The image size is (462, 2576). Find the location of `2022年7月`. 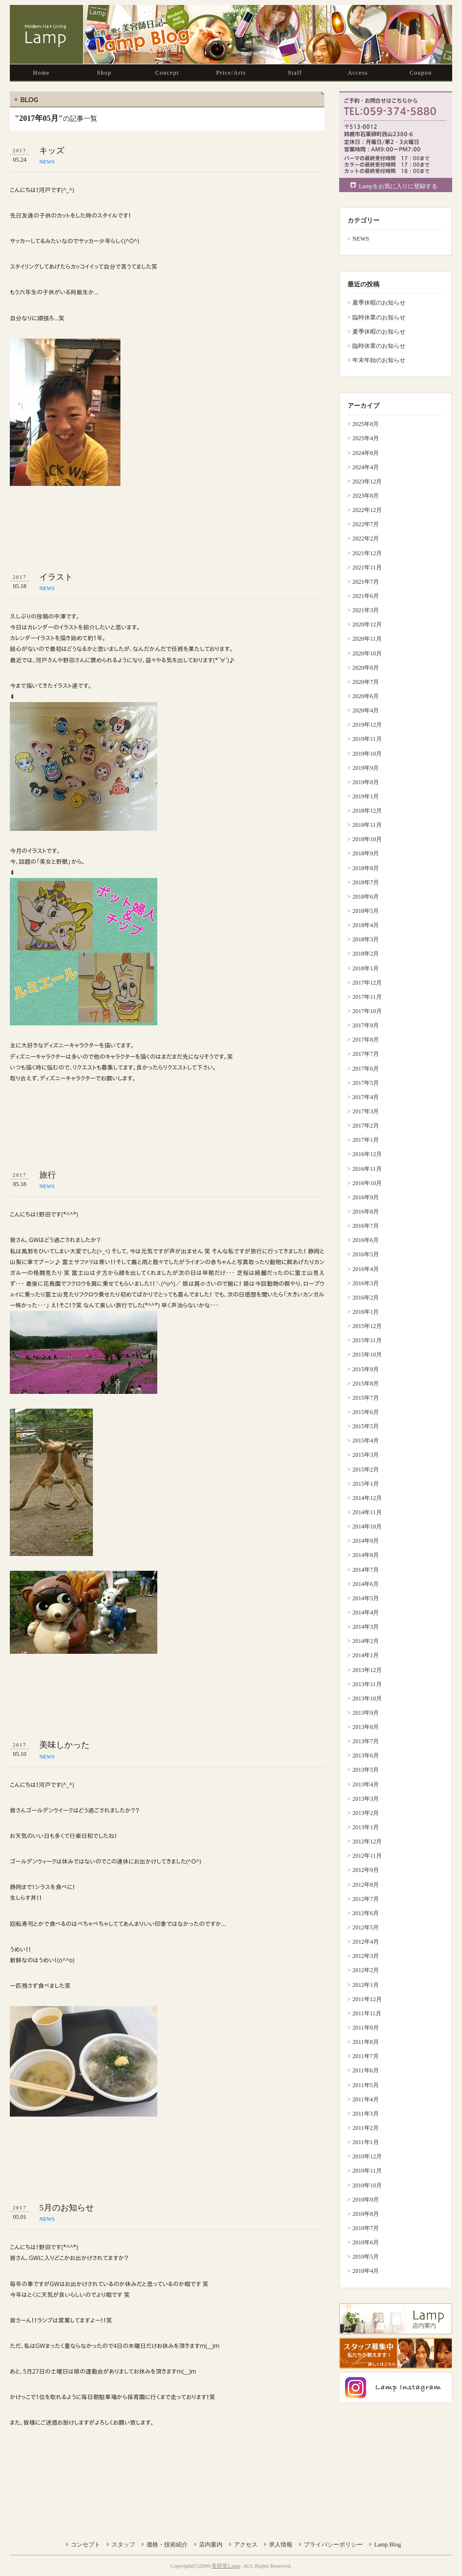

2022年7月 is located at coordinates (365, 524).